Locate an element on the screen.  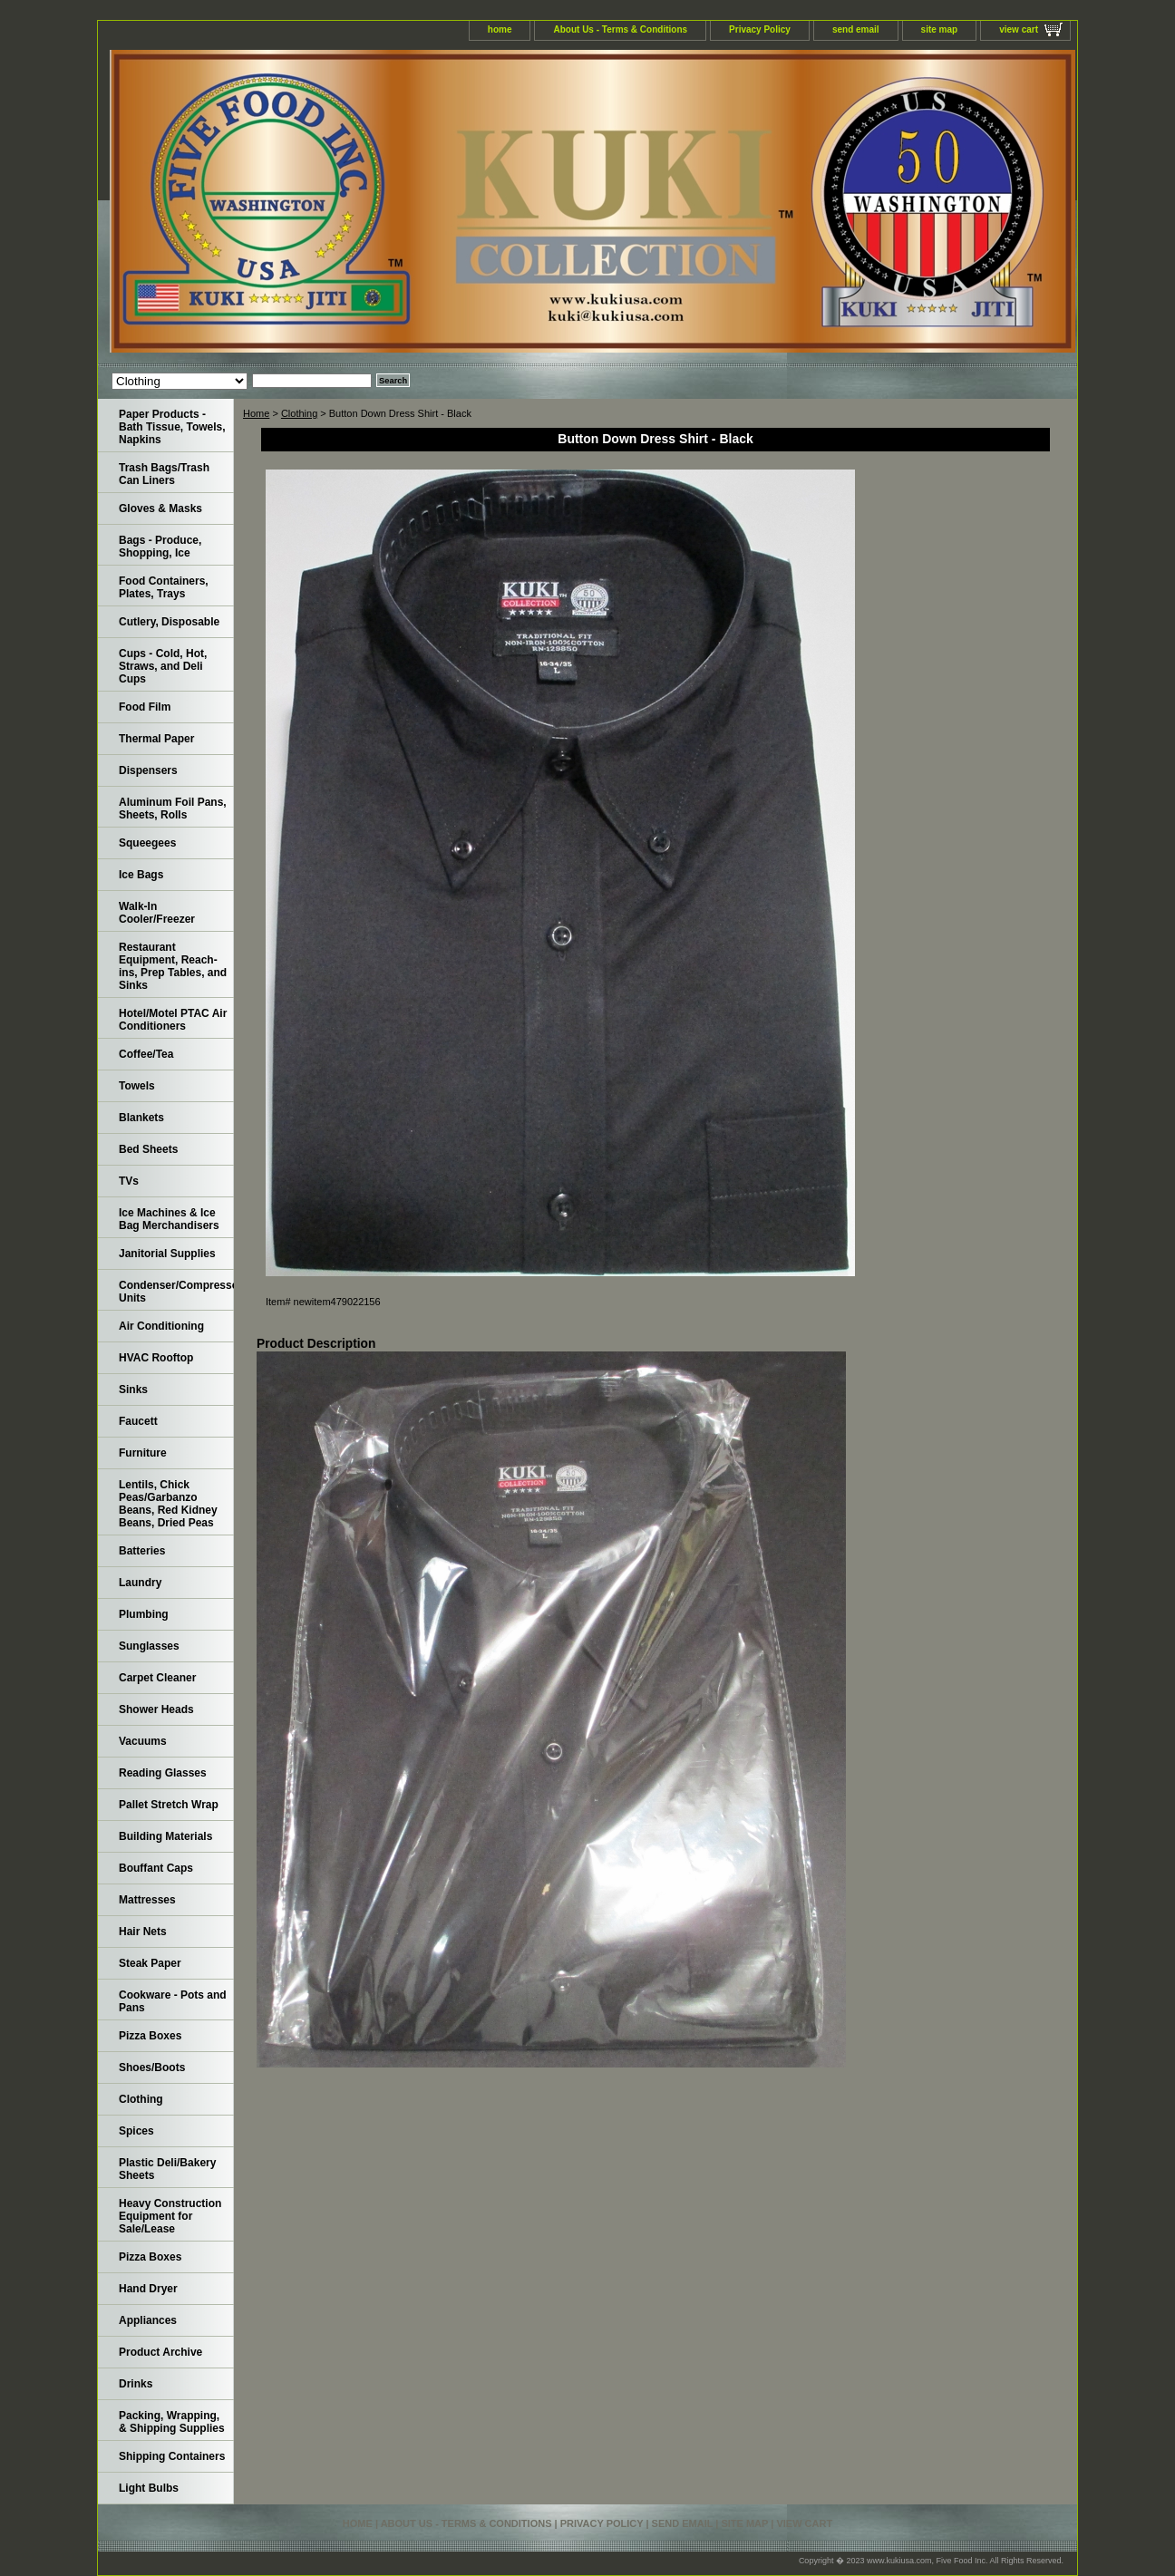
Sinks is located at coordinates (133, 1389).